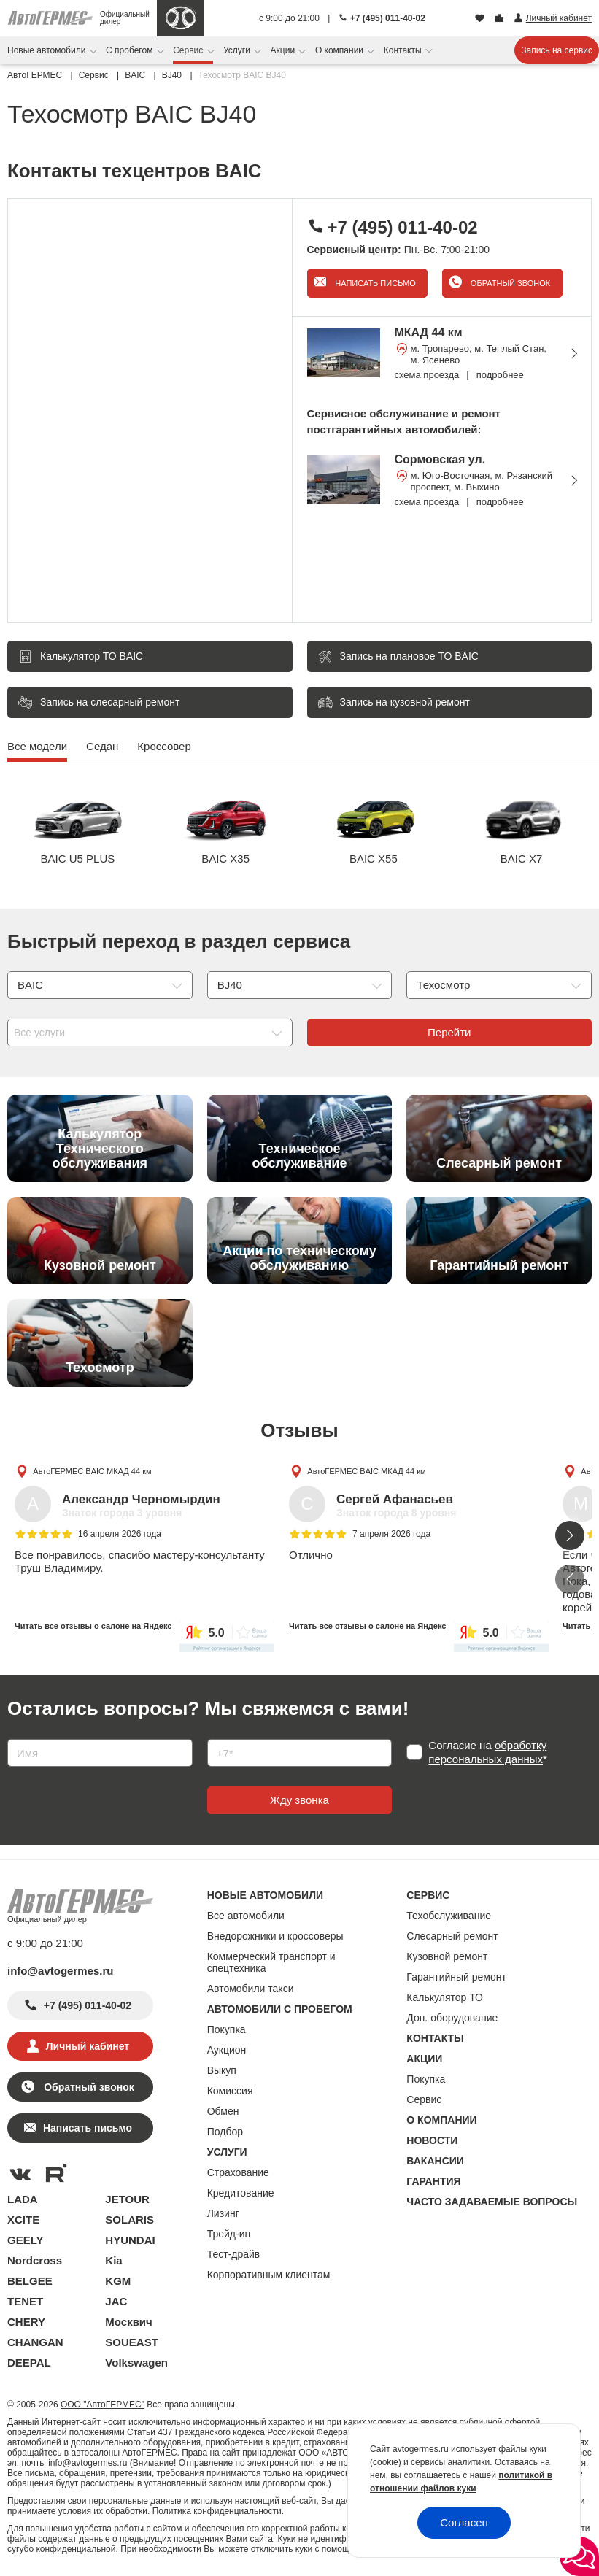 Image resolution: width=599 pixels, height=2576 pixels. I want to click on Nordcross, so click(34, 2260).